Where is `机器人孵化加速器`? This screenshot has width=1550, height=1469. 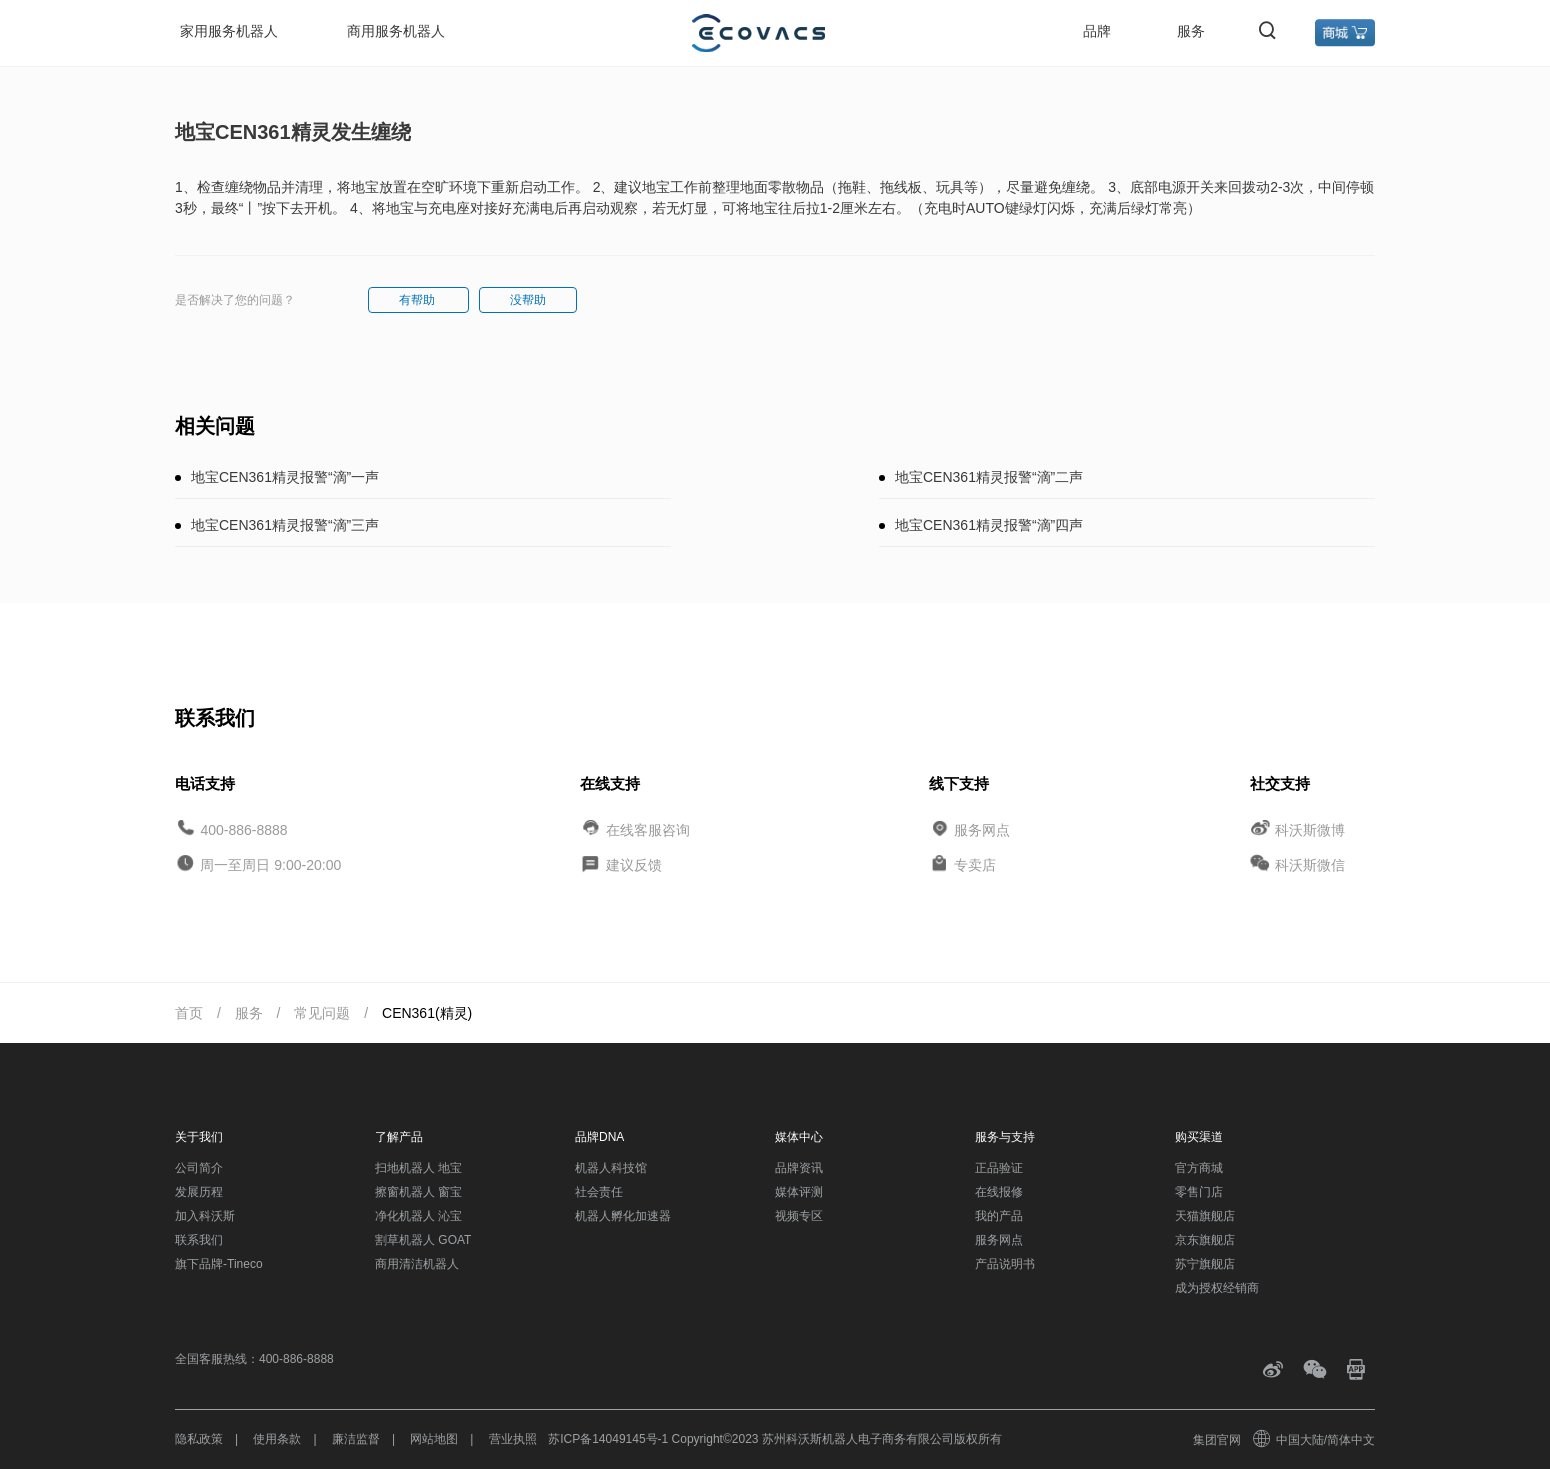 机器人孵化加速器 is located at coordinates (623, 1216).